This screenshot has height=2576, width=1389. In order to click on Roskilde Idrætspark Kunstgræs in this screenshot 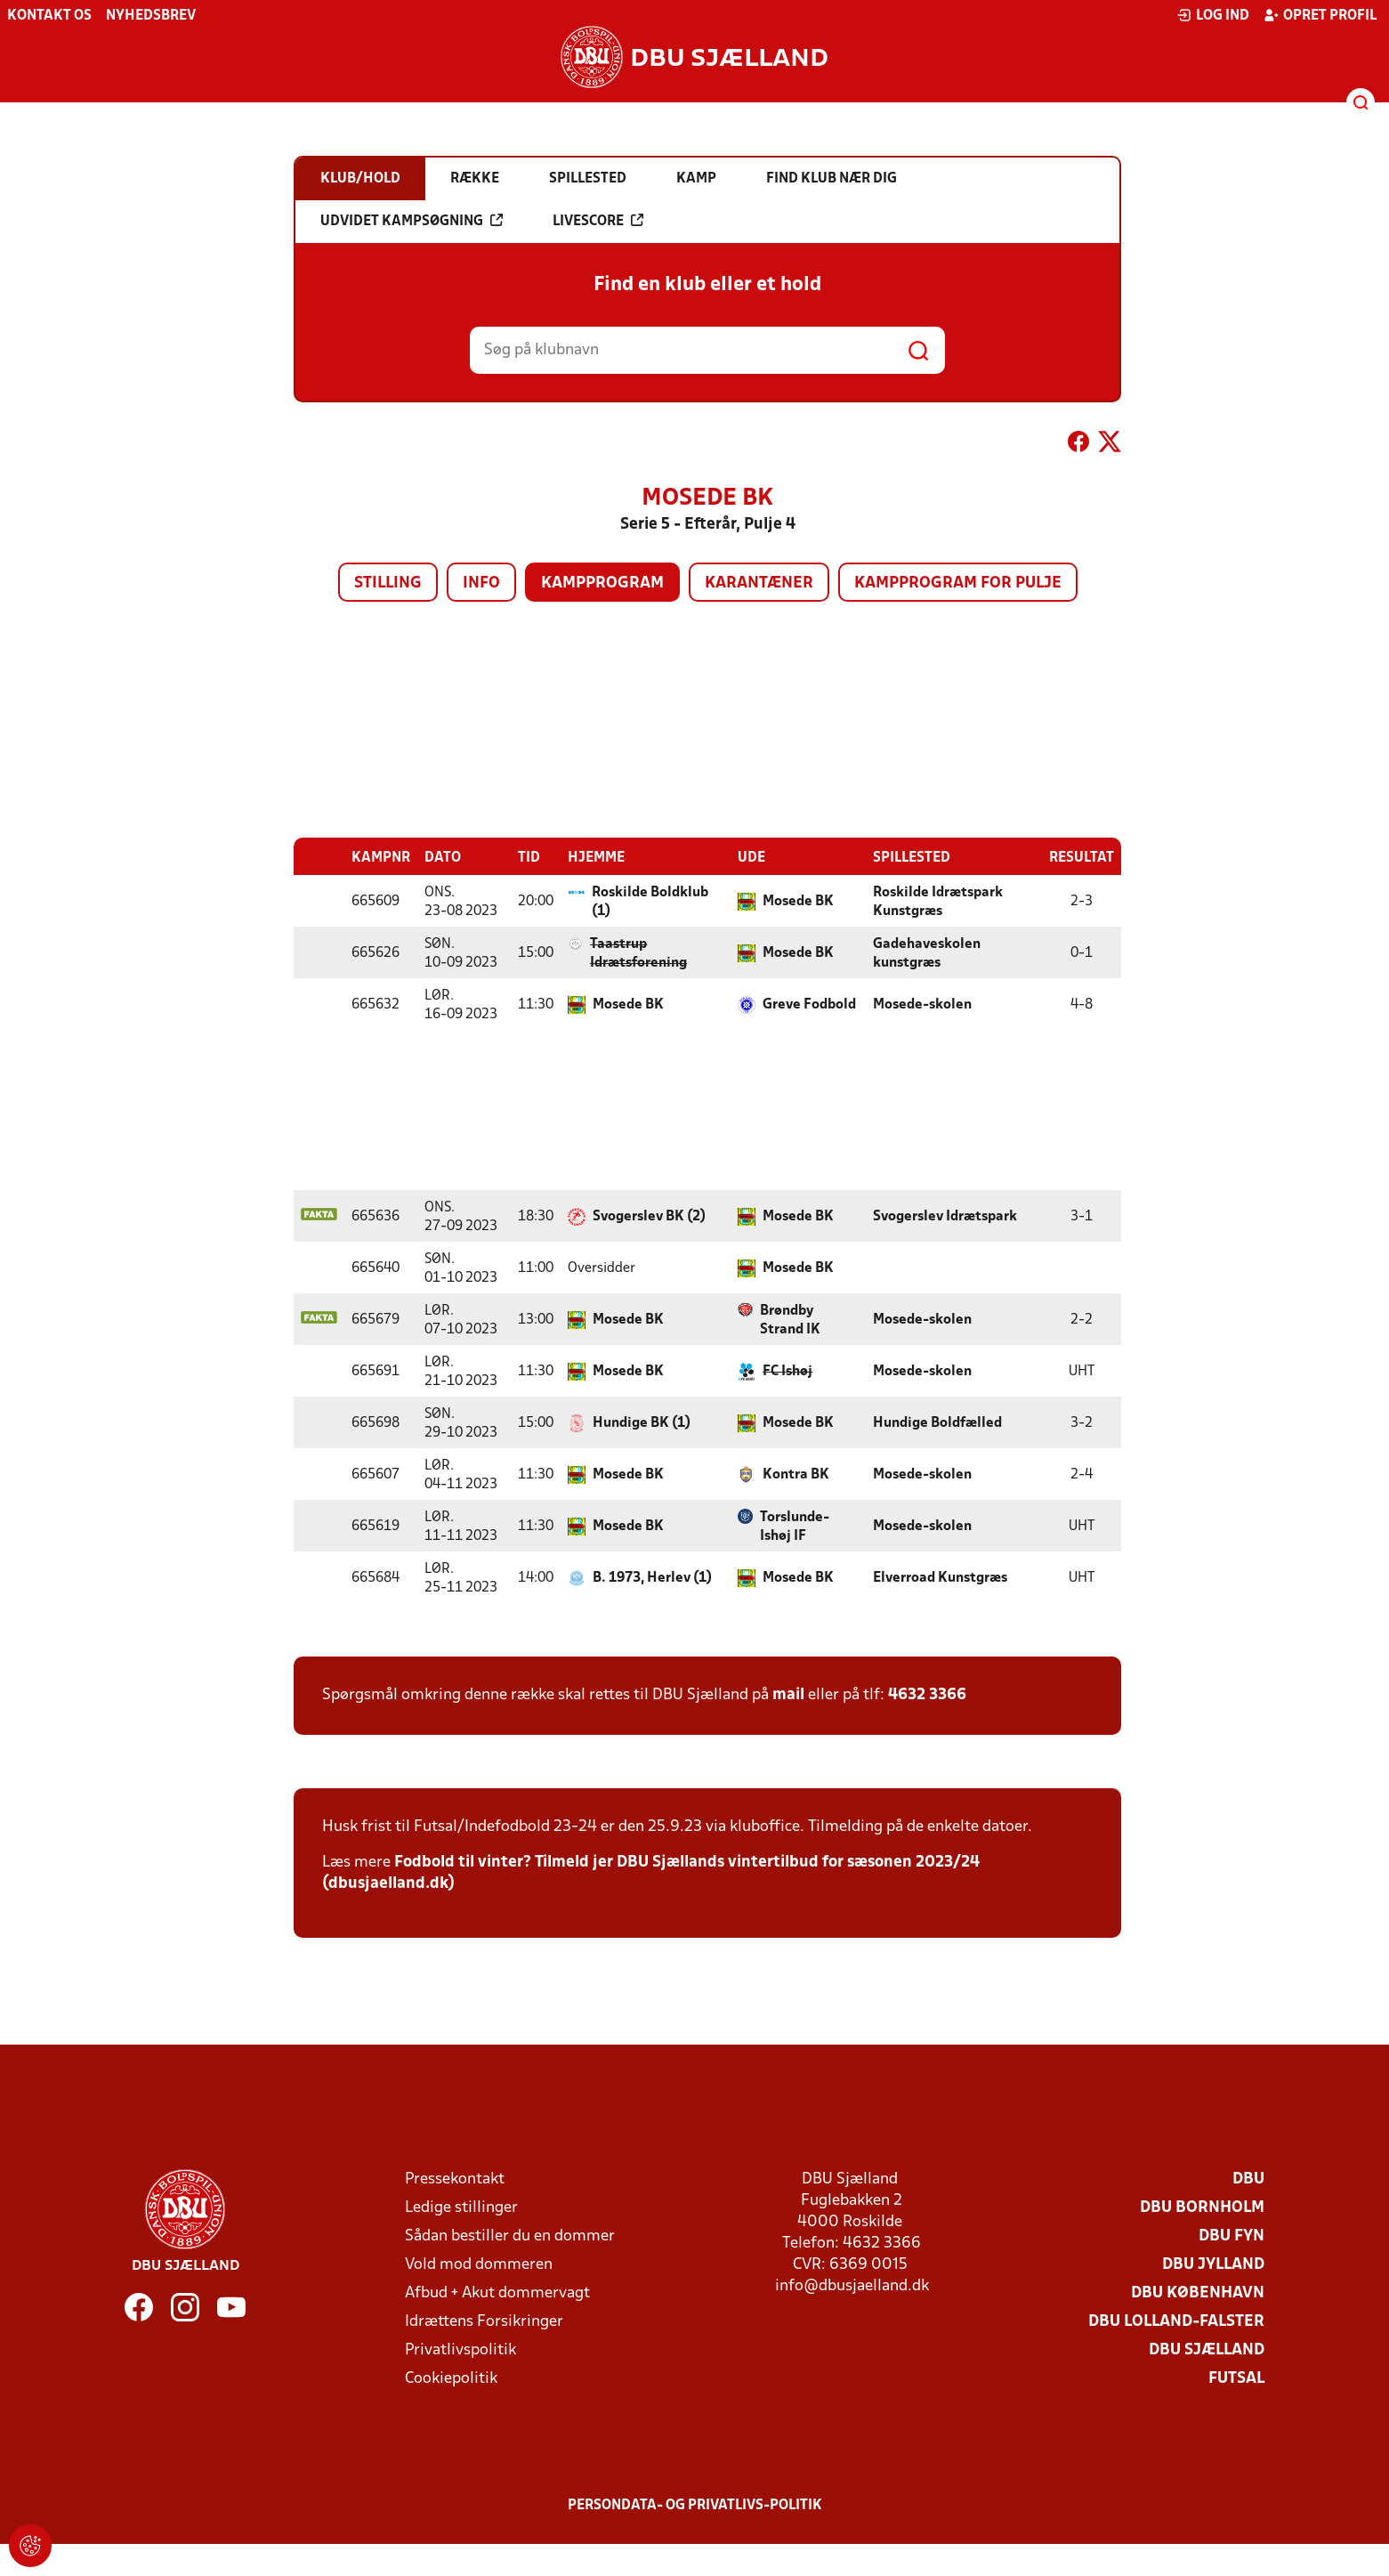, I will do `click(938, 902)`.